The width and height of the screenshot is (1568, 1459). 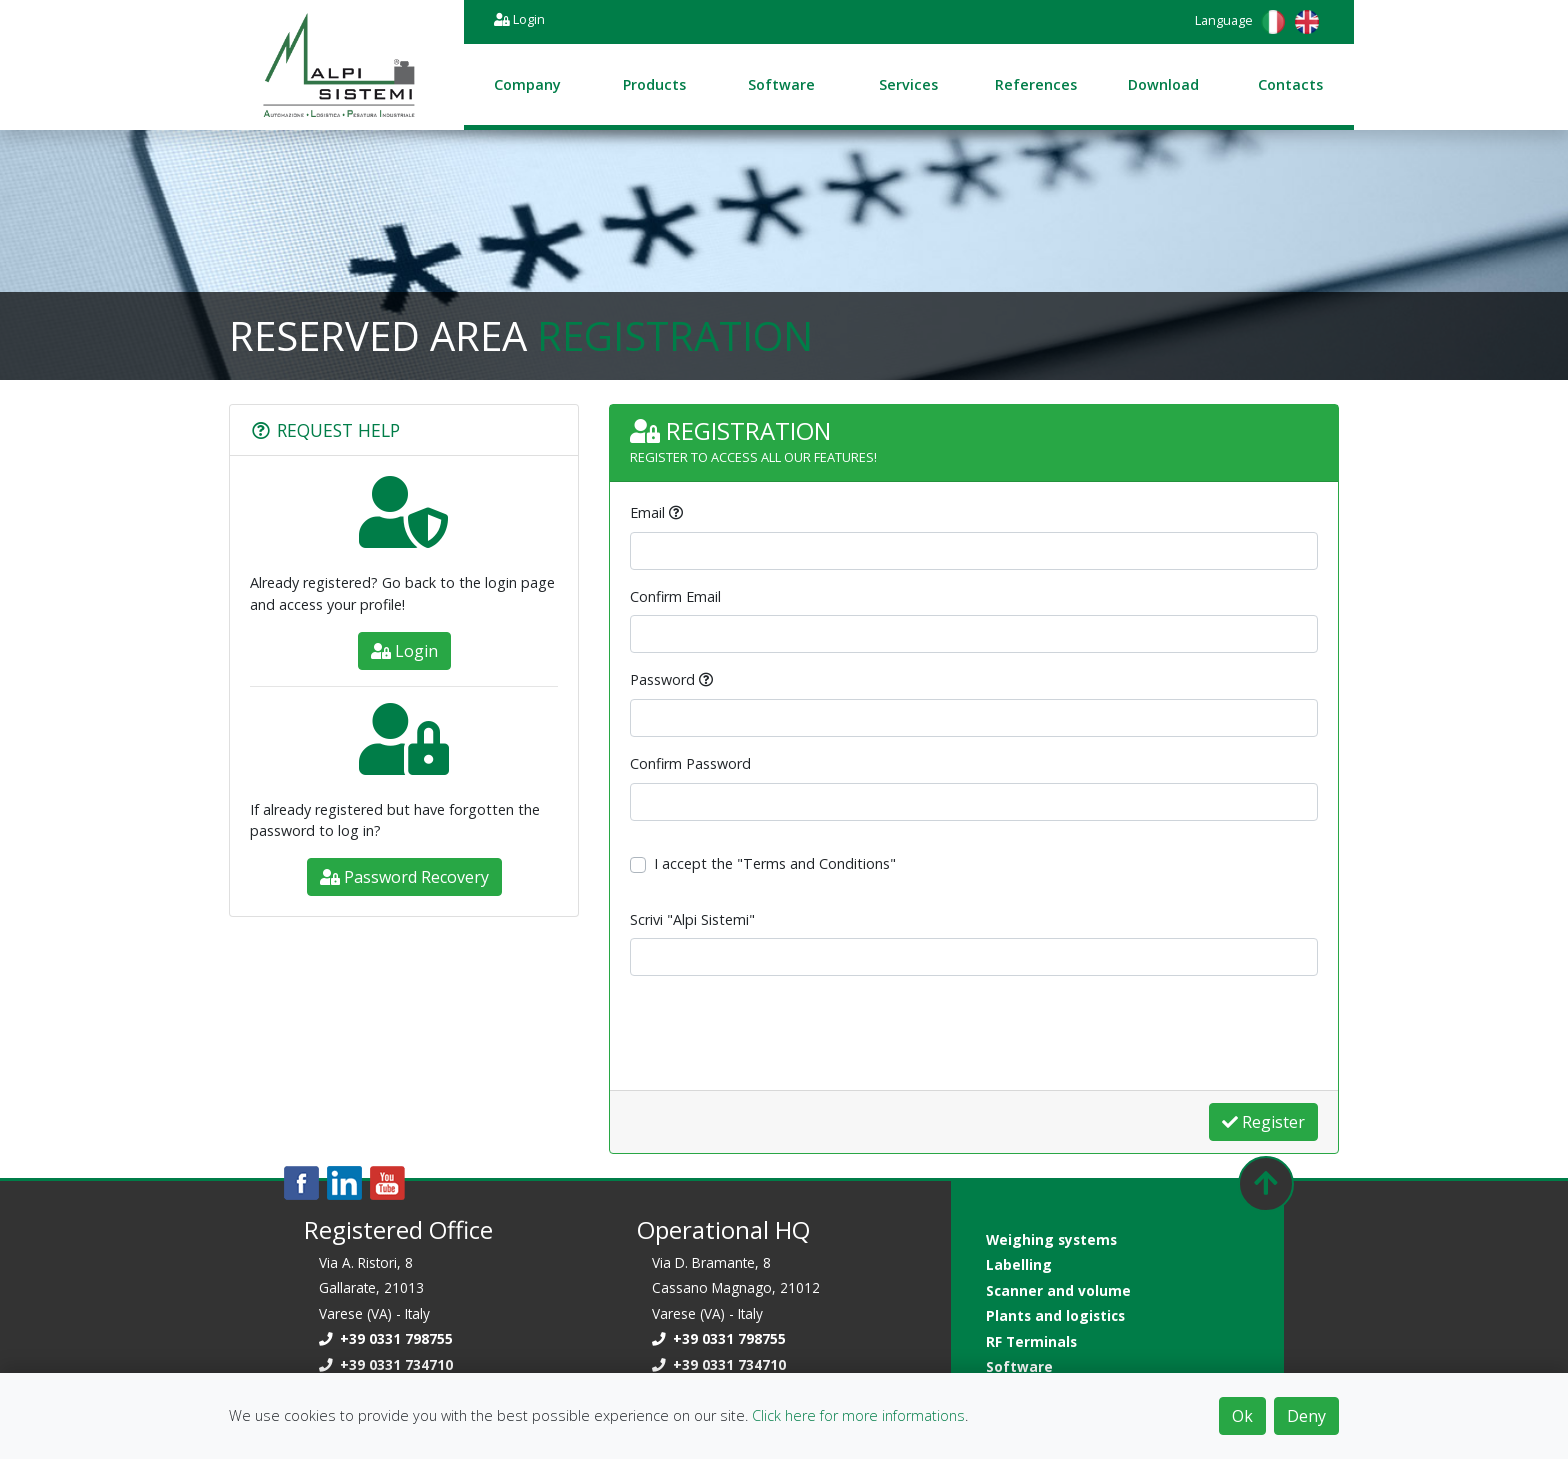 What do you see at coordinates (386, 1364) in the screenshot?
I see `+39 0331 734710` at bounding box center [386, 1364].